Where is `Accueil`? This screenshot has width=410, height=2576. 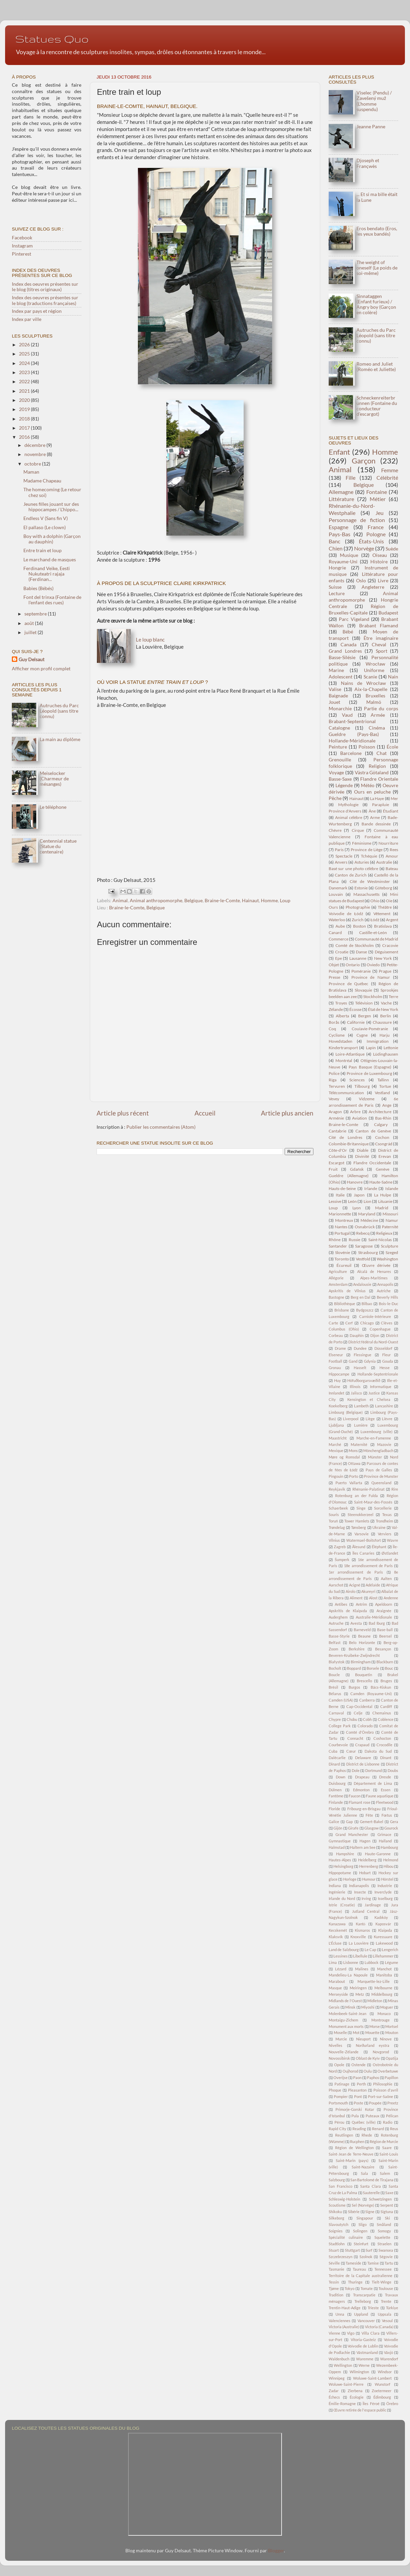
Accueil is located at coordinates (205, 1113).